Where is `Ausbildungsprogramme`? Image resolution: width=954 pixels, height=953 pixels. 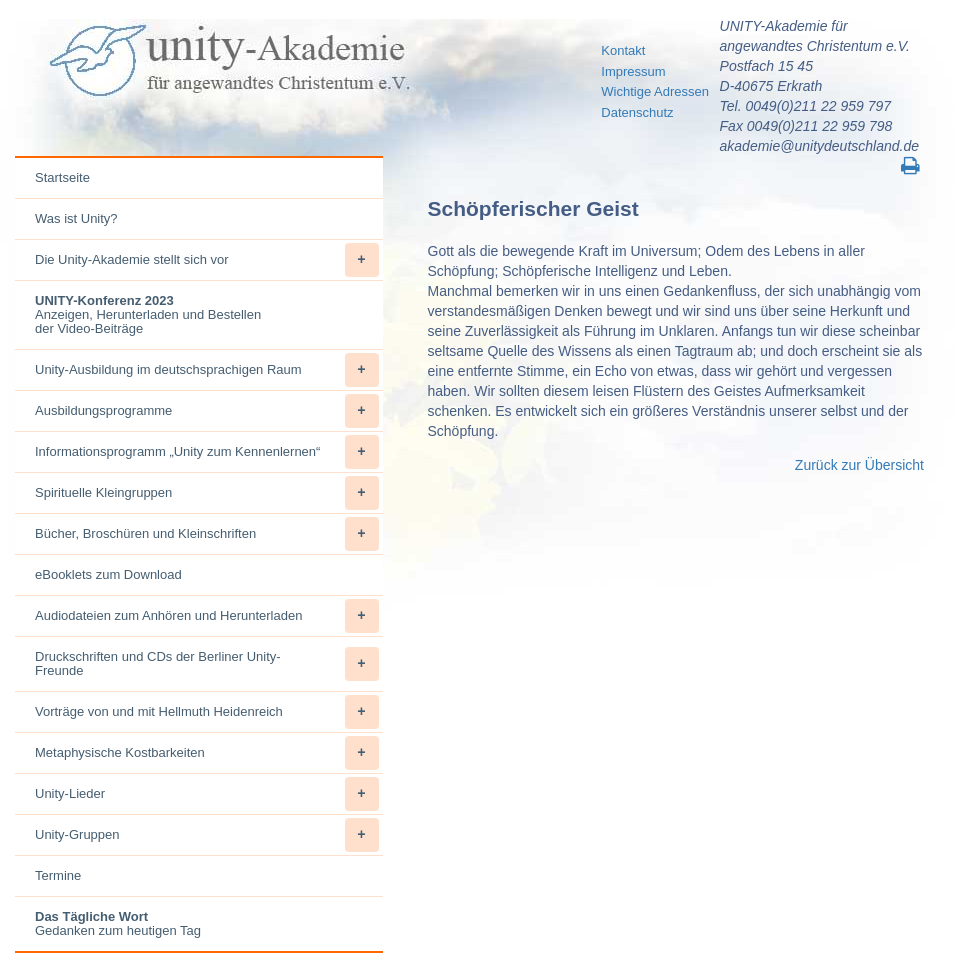 Ausbildungsprogramme is located at coordinates (207, 411).